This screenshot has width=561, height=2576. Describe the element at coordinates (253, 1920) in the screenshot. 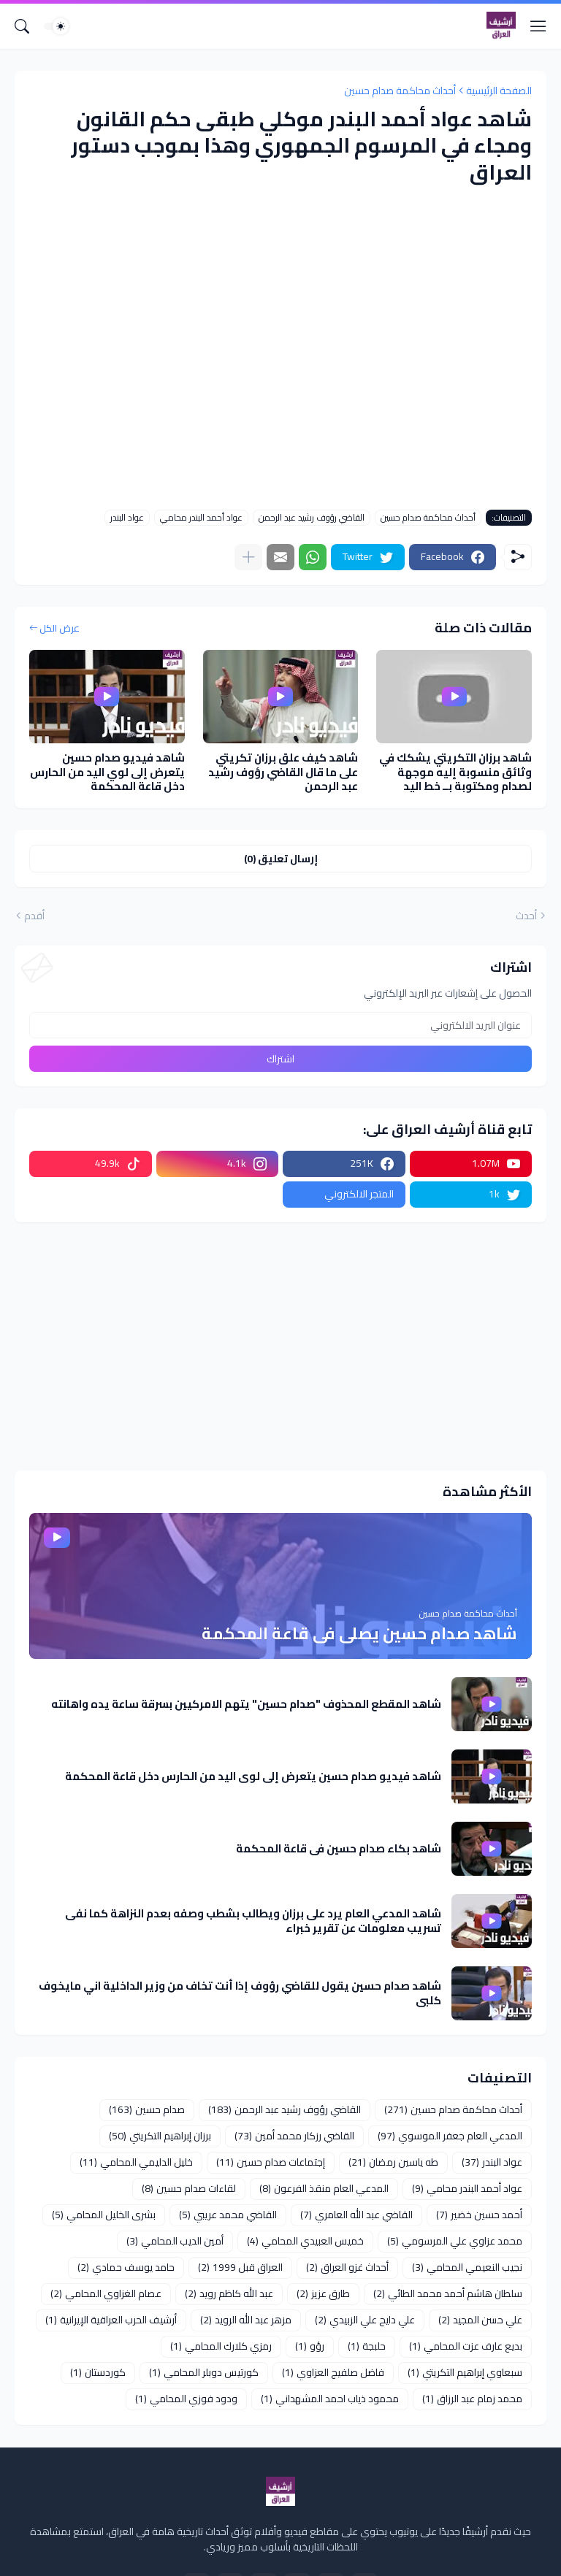

I see `شاهد المدعي العام يرد على برزان ويطالب بشطب وصفه بعدم النزاهة كما نفى تسريب معلومات عن تقرير خبراء` at that location.